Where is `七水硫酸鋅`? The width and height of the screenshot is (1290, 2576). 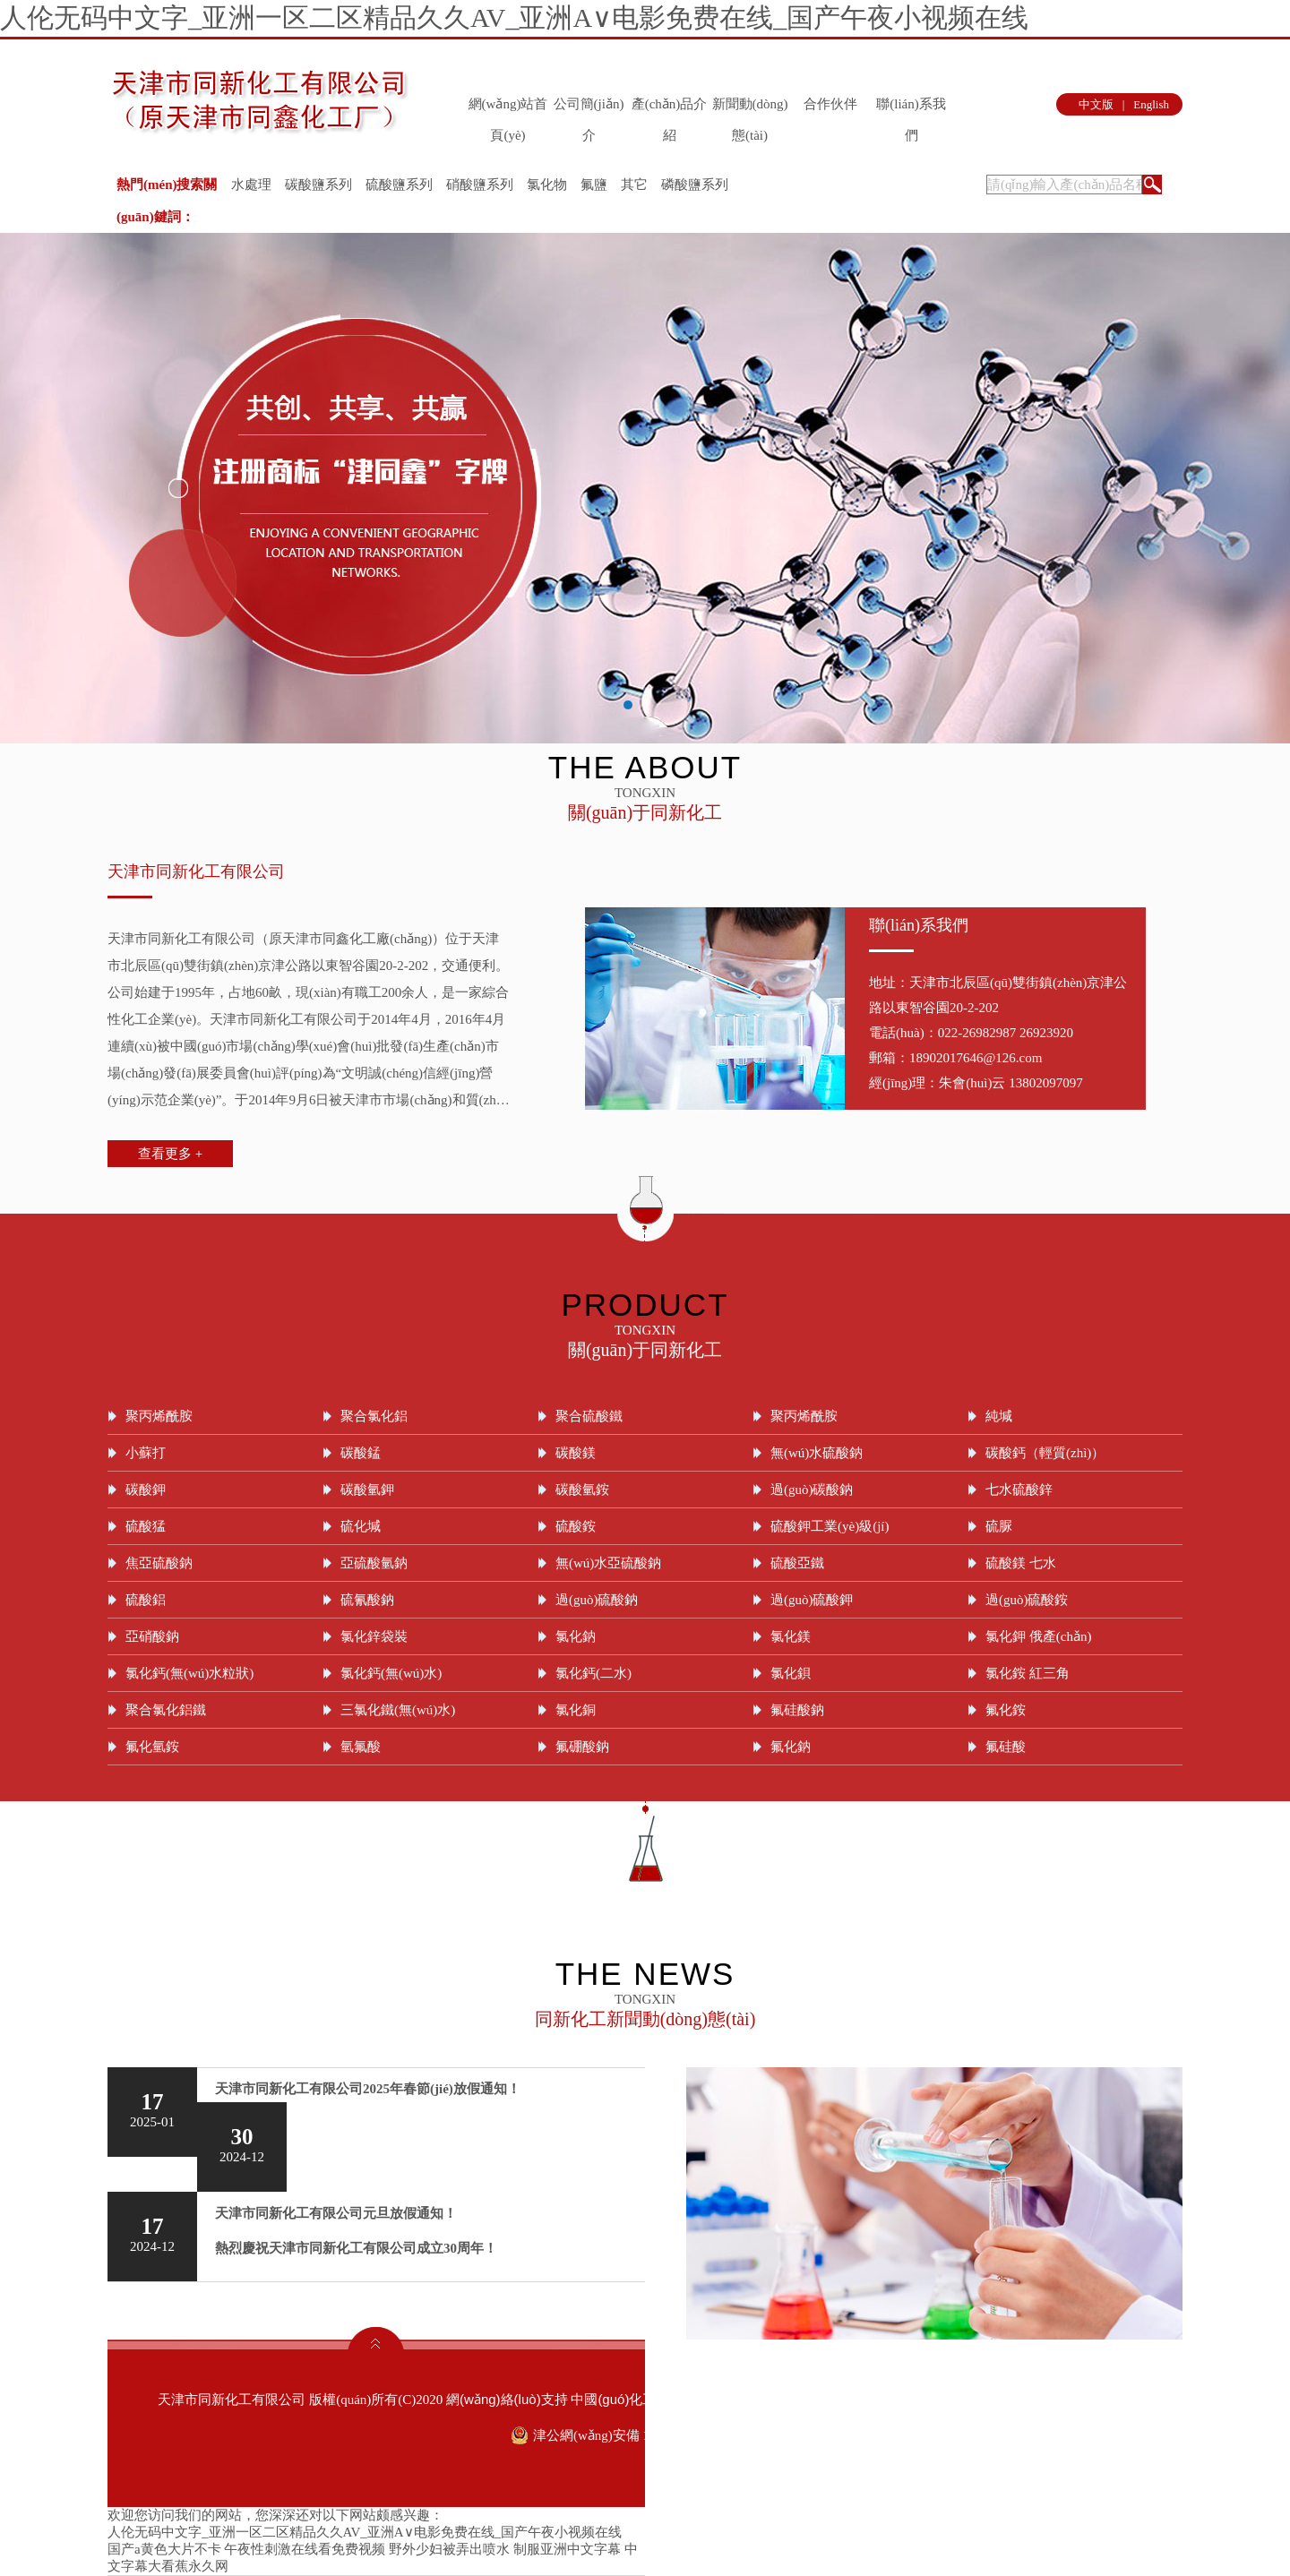
七水硫酸鋅 is located at coordinates (1019, 1489).